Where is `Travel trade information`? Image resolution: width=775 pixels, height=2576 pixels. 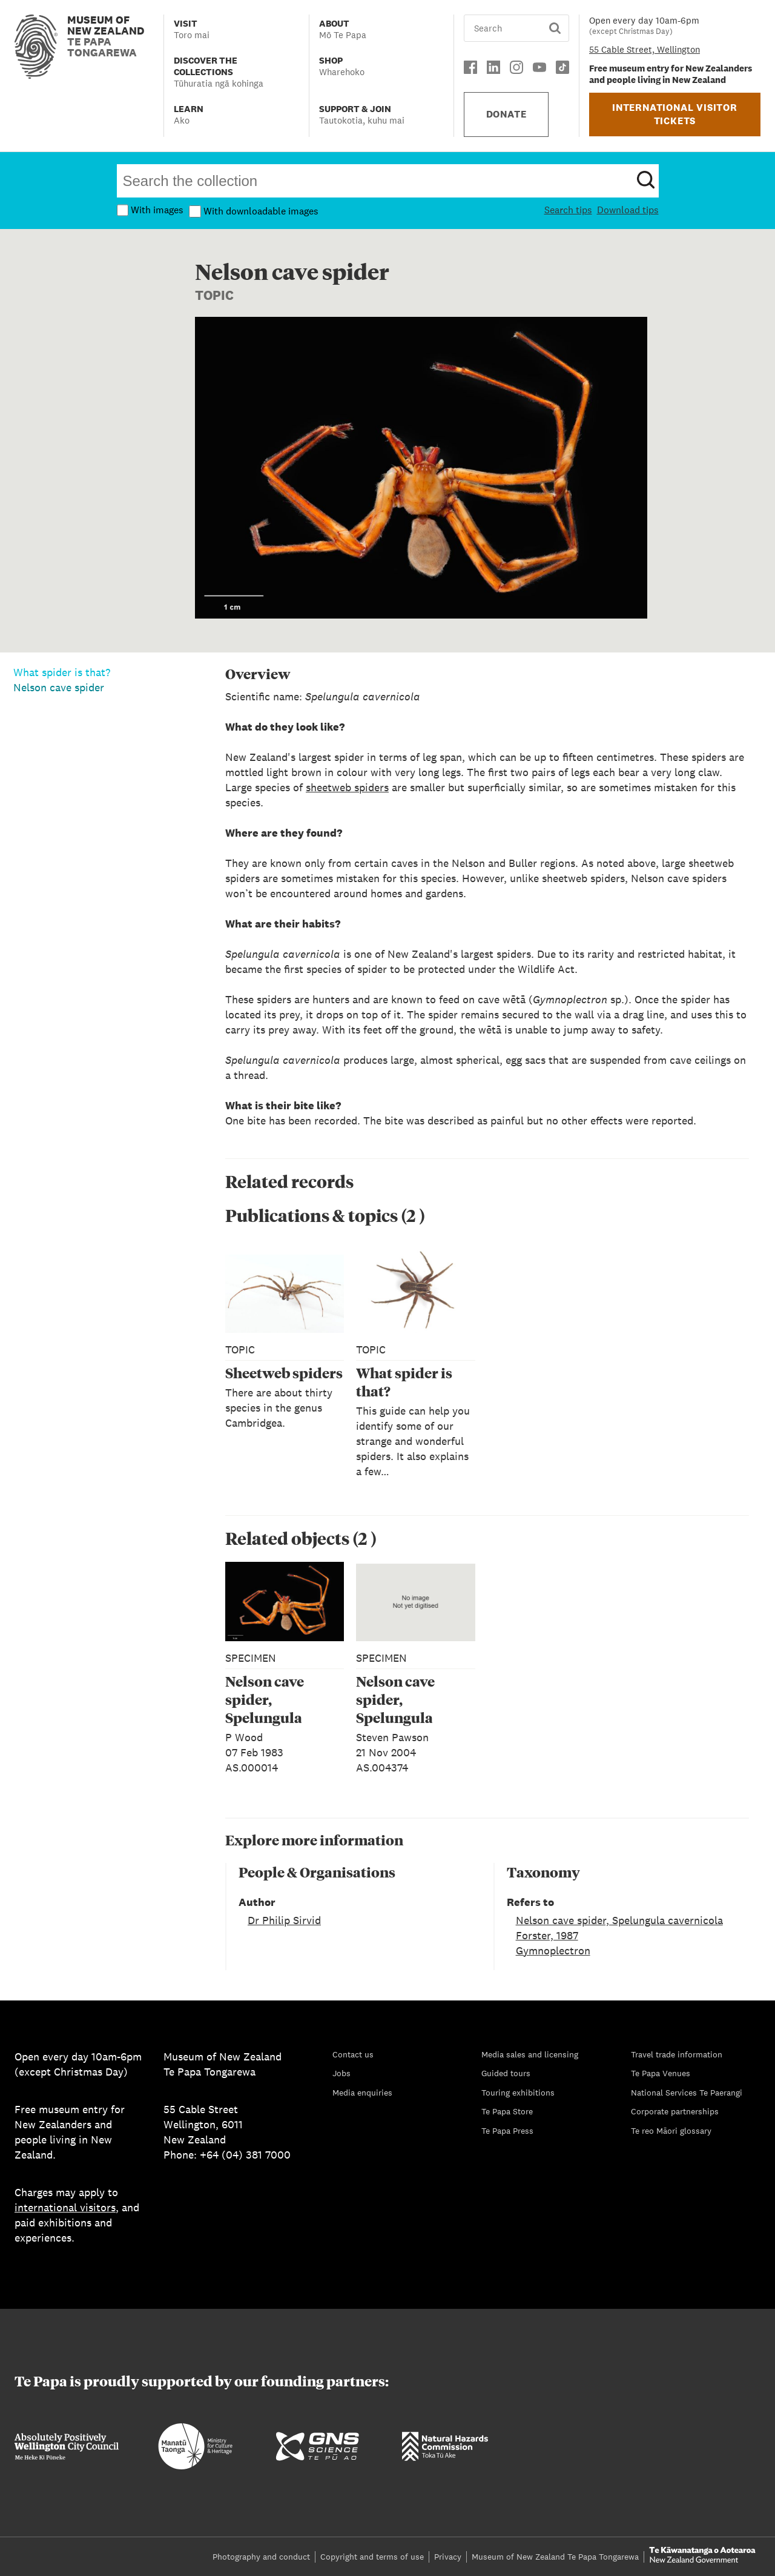
Travel trade information is located at coordinates (676, 2054).